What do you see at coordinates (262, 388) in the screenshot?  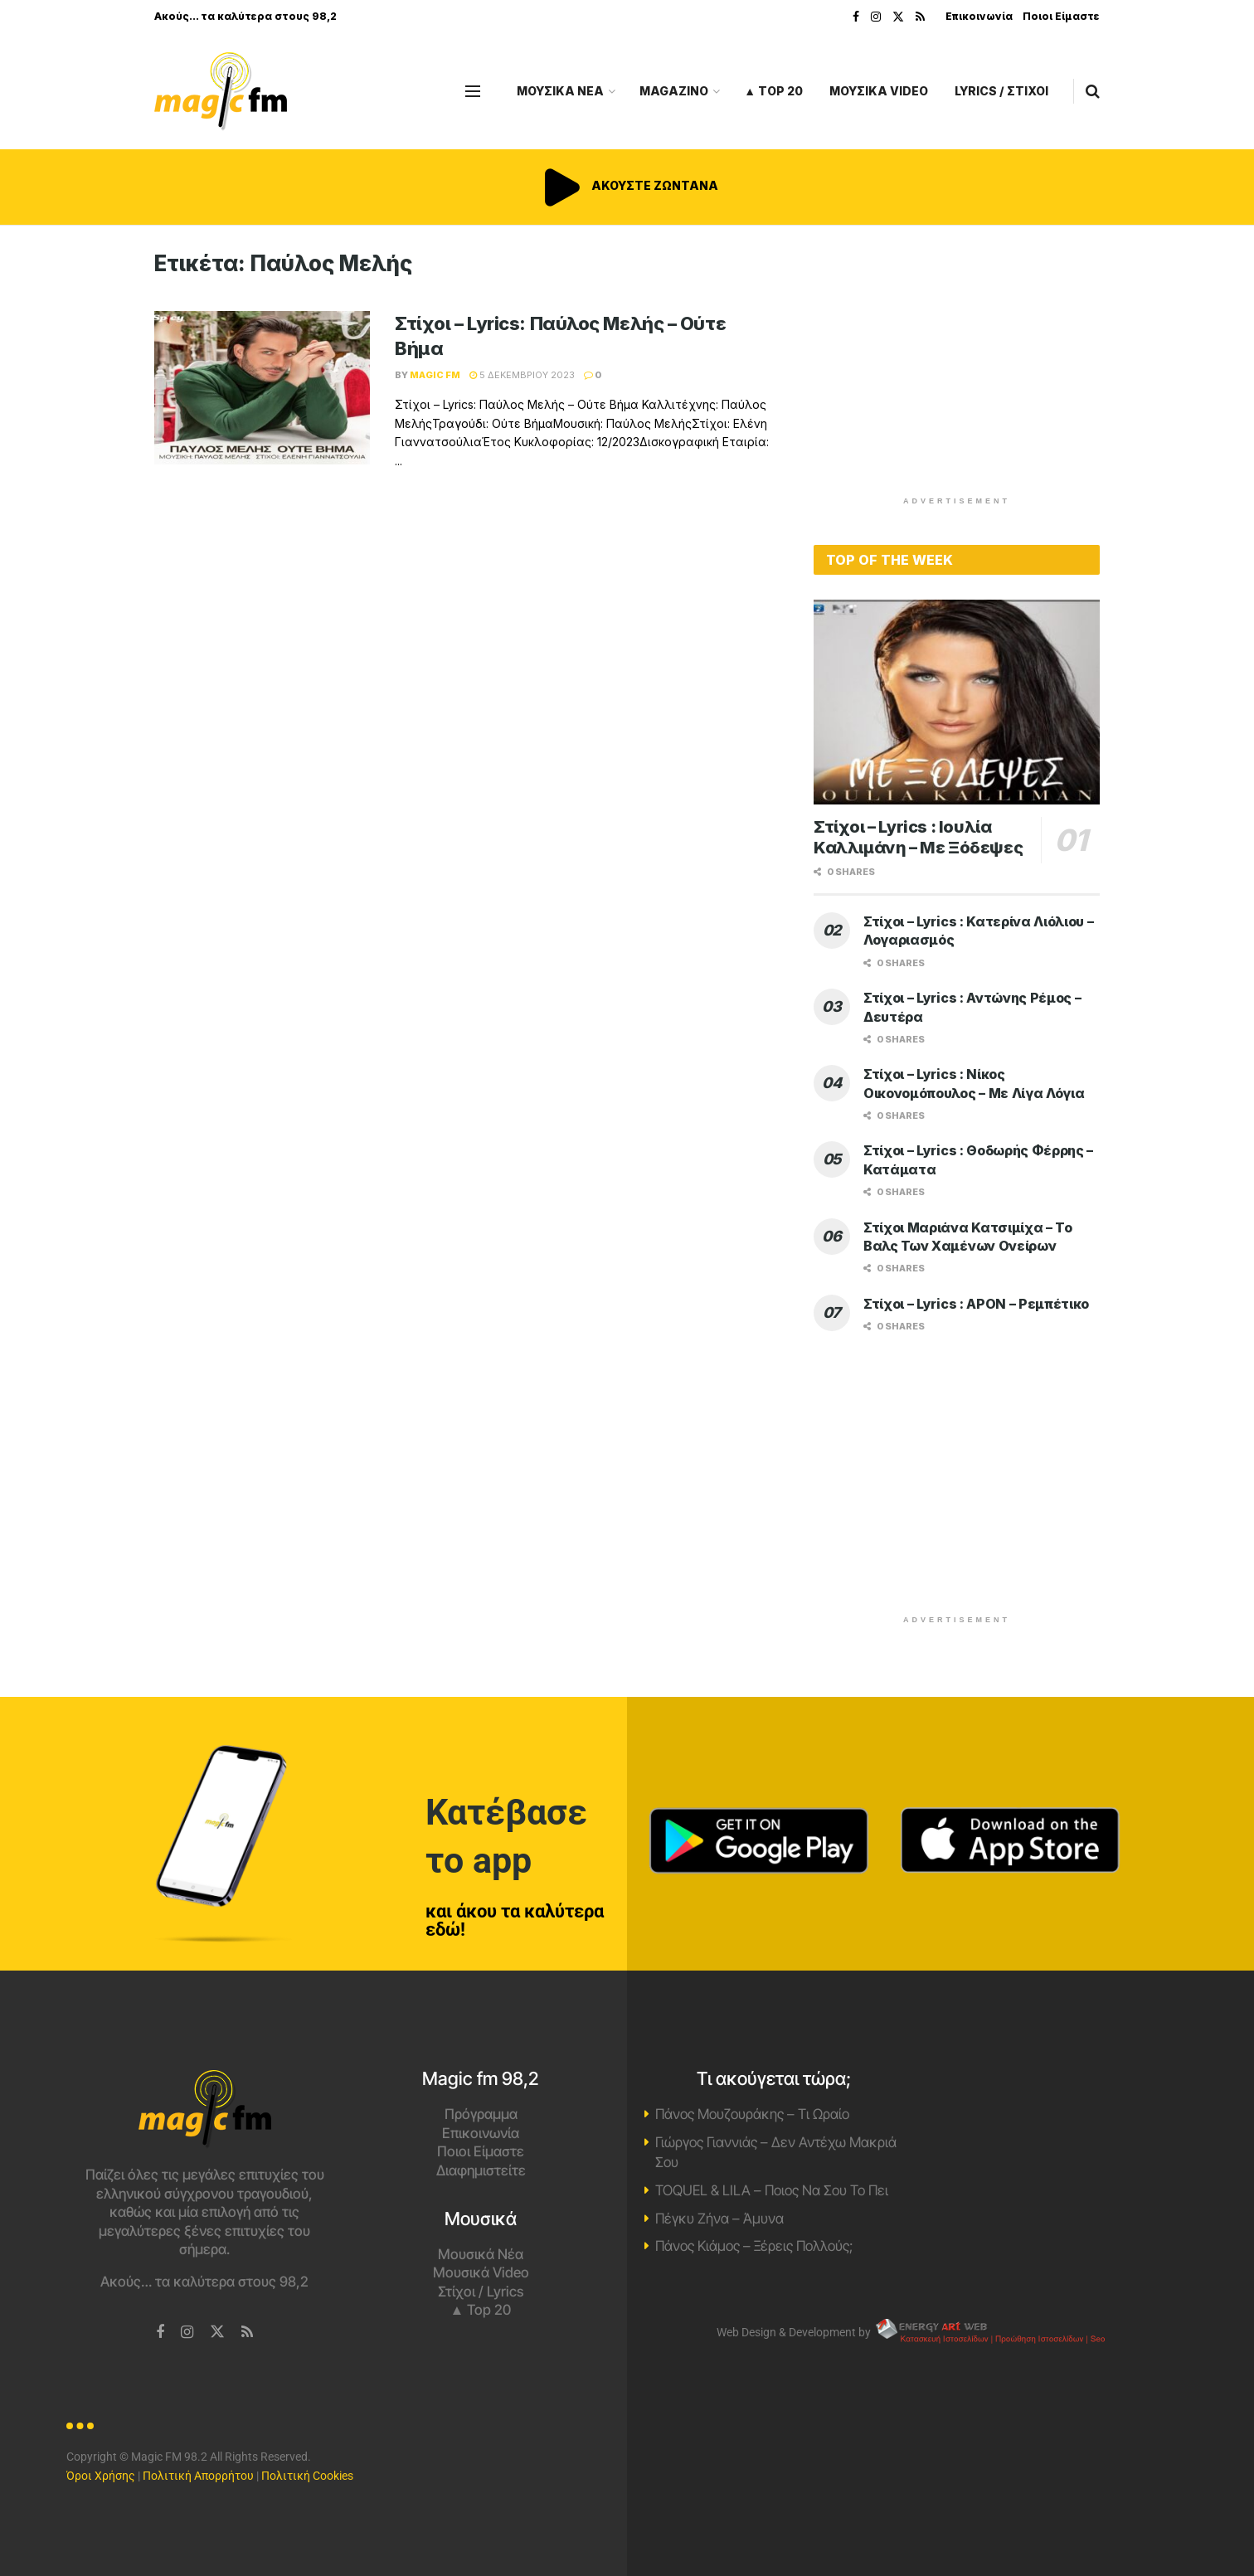 I see `[Read article: Στίχοι – Lyrics: Παύλος Μελής – Ούτε Βήμα]` at bounding box center [262, 388].